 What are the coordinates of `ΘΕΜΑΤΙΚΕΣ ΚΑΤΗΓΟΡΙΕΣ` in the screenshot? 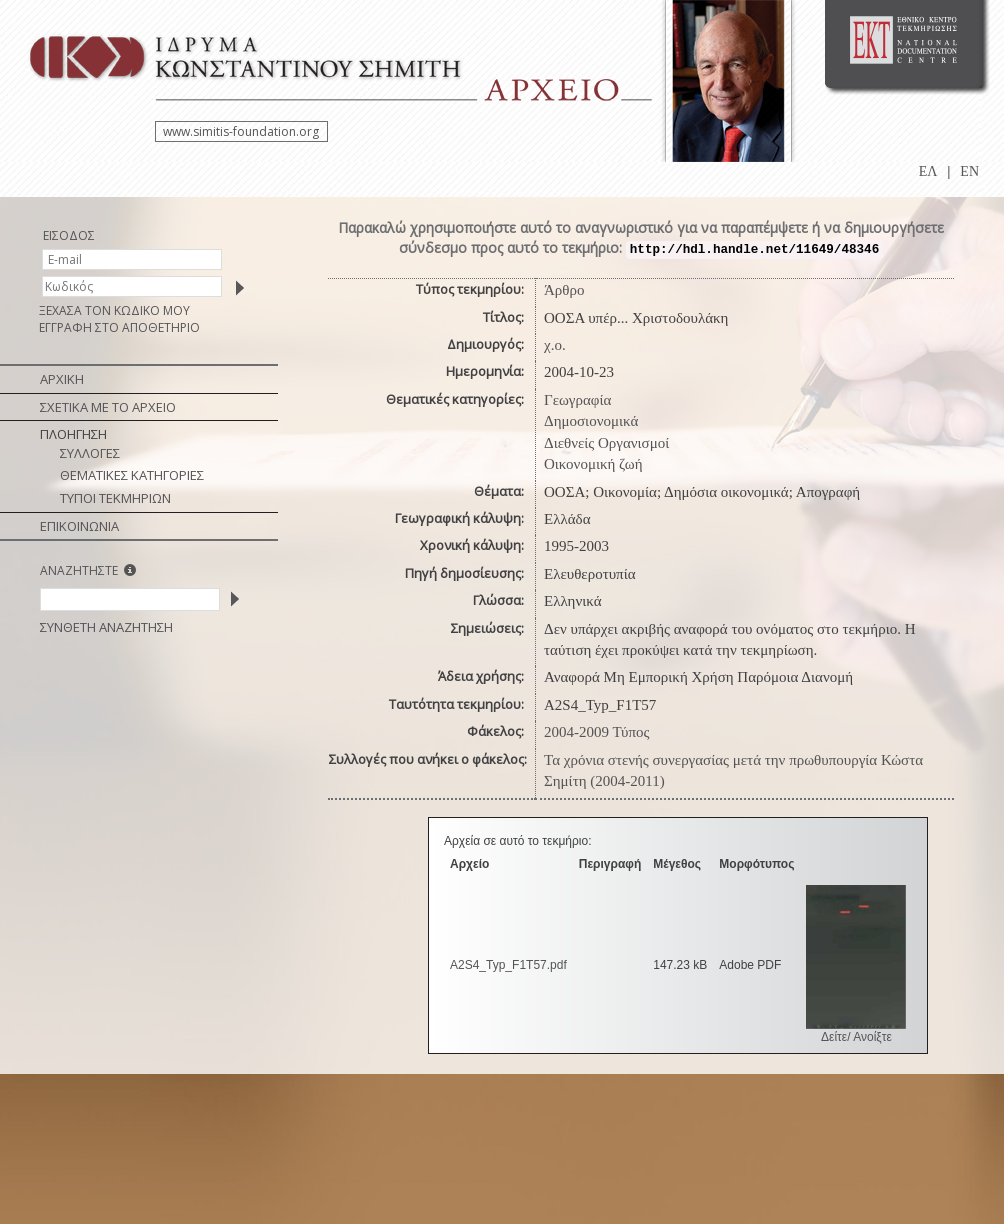 It's located at (132, 475).